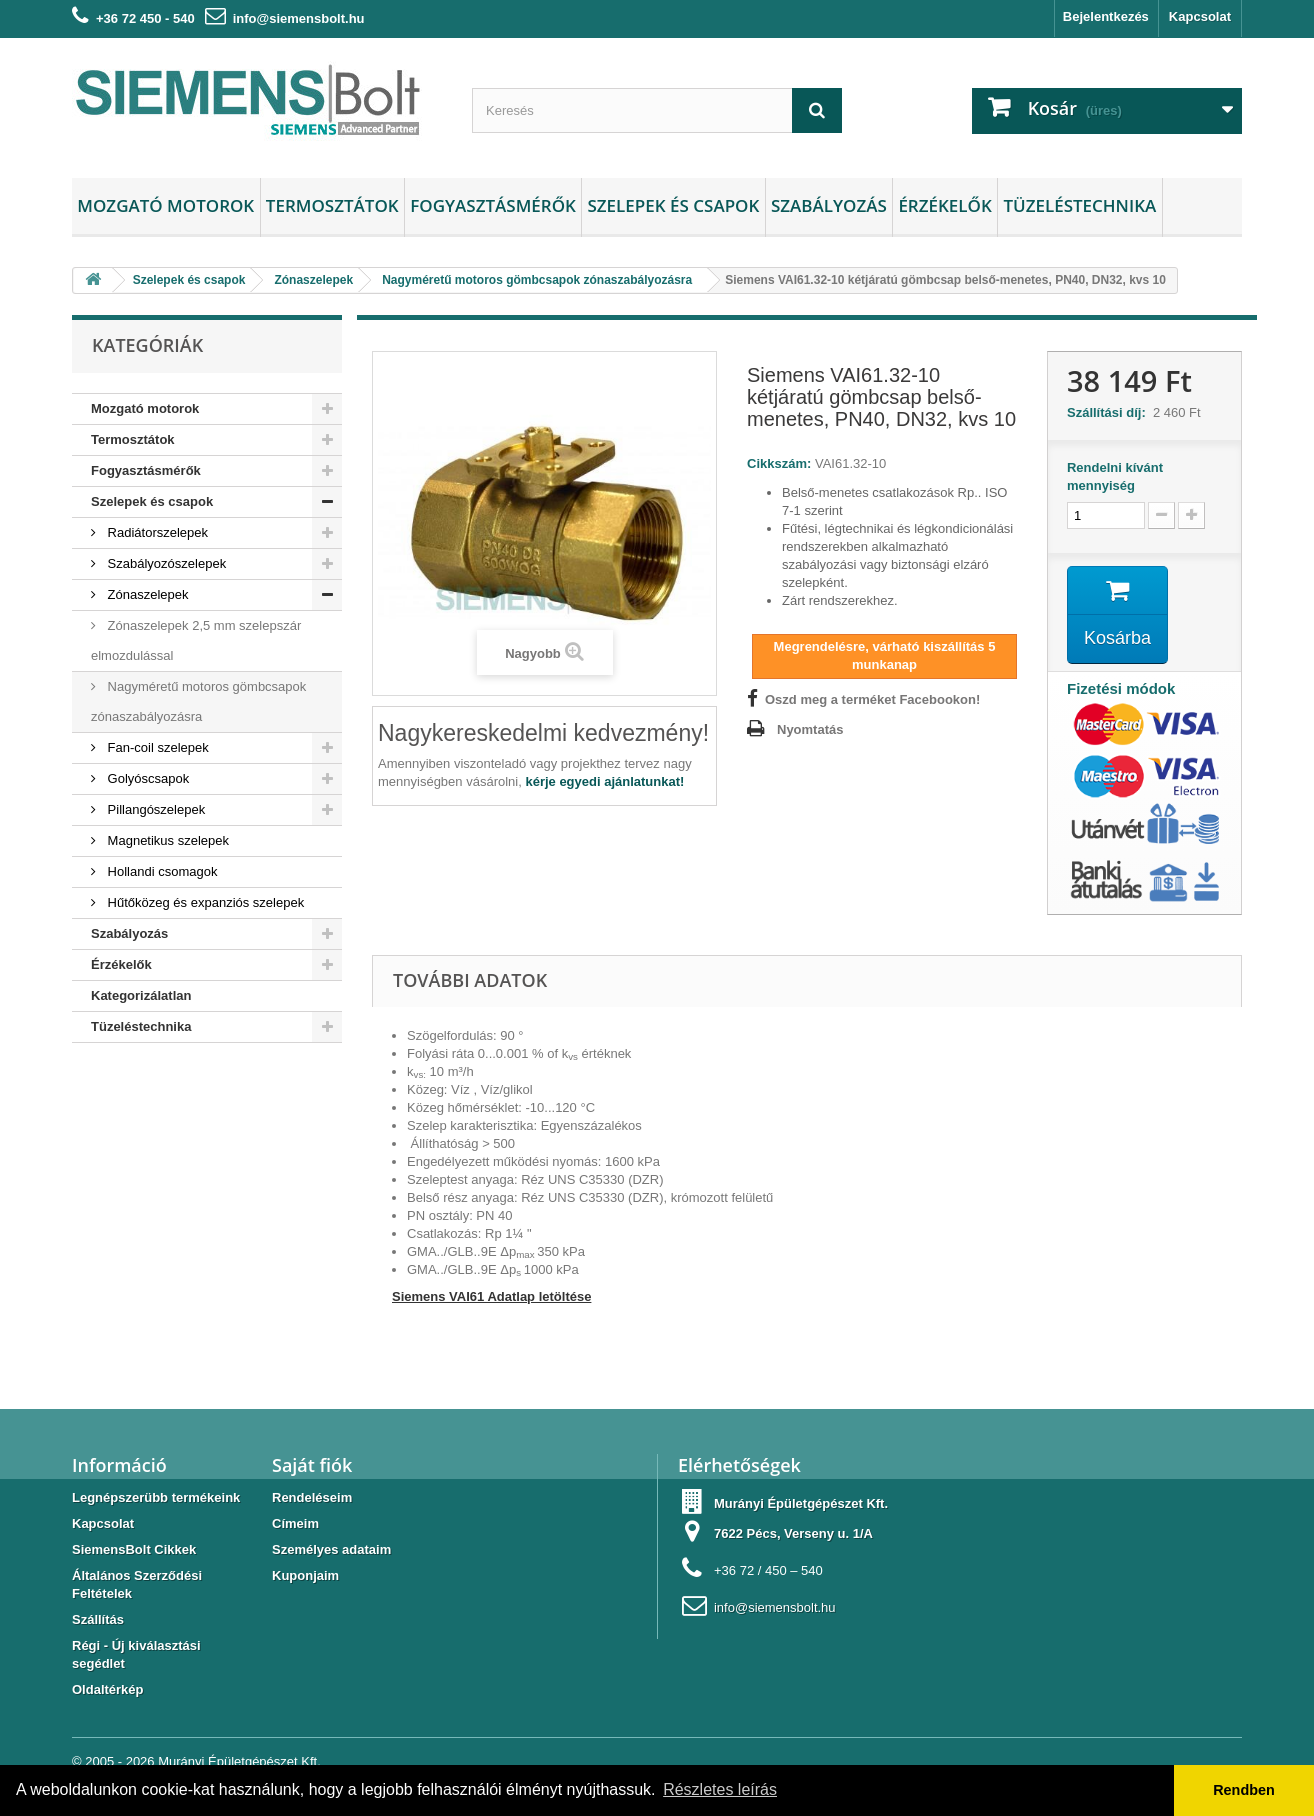 The width and height of the screenshot is (1314, 1816). I want to click on Nyomtatás, so click(810, 729).